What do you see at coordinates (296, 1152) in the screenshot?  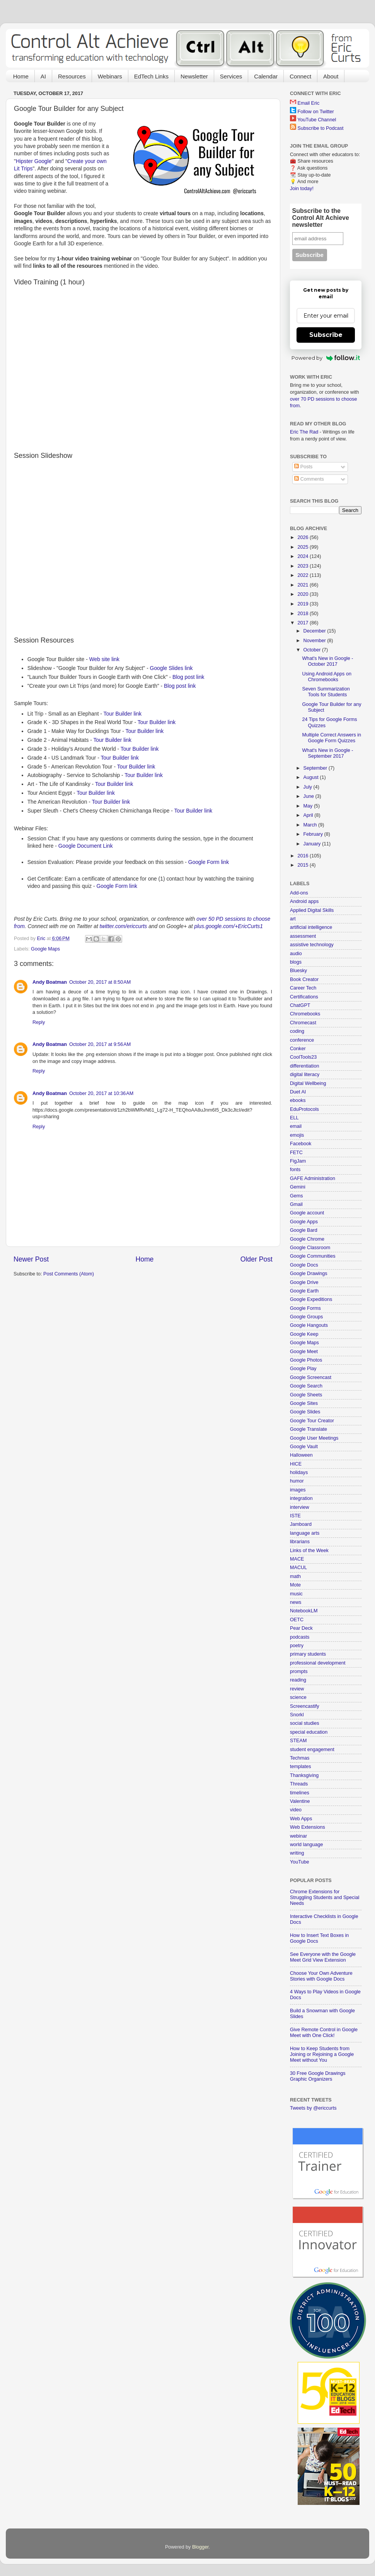 I see `FETC` at bounding box center [296, 1152].